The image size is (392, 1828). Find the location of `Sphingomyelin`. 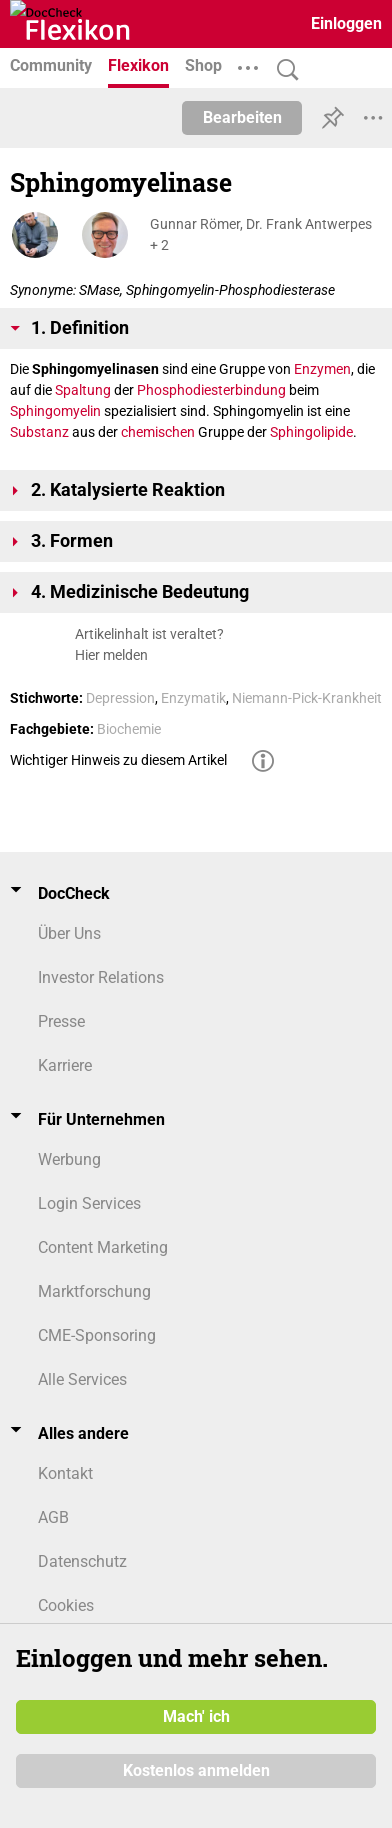

Sphingomyelin is located at coordinates (55, 411).